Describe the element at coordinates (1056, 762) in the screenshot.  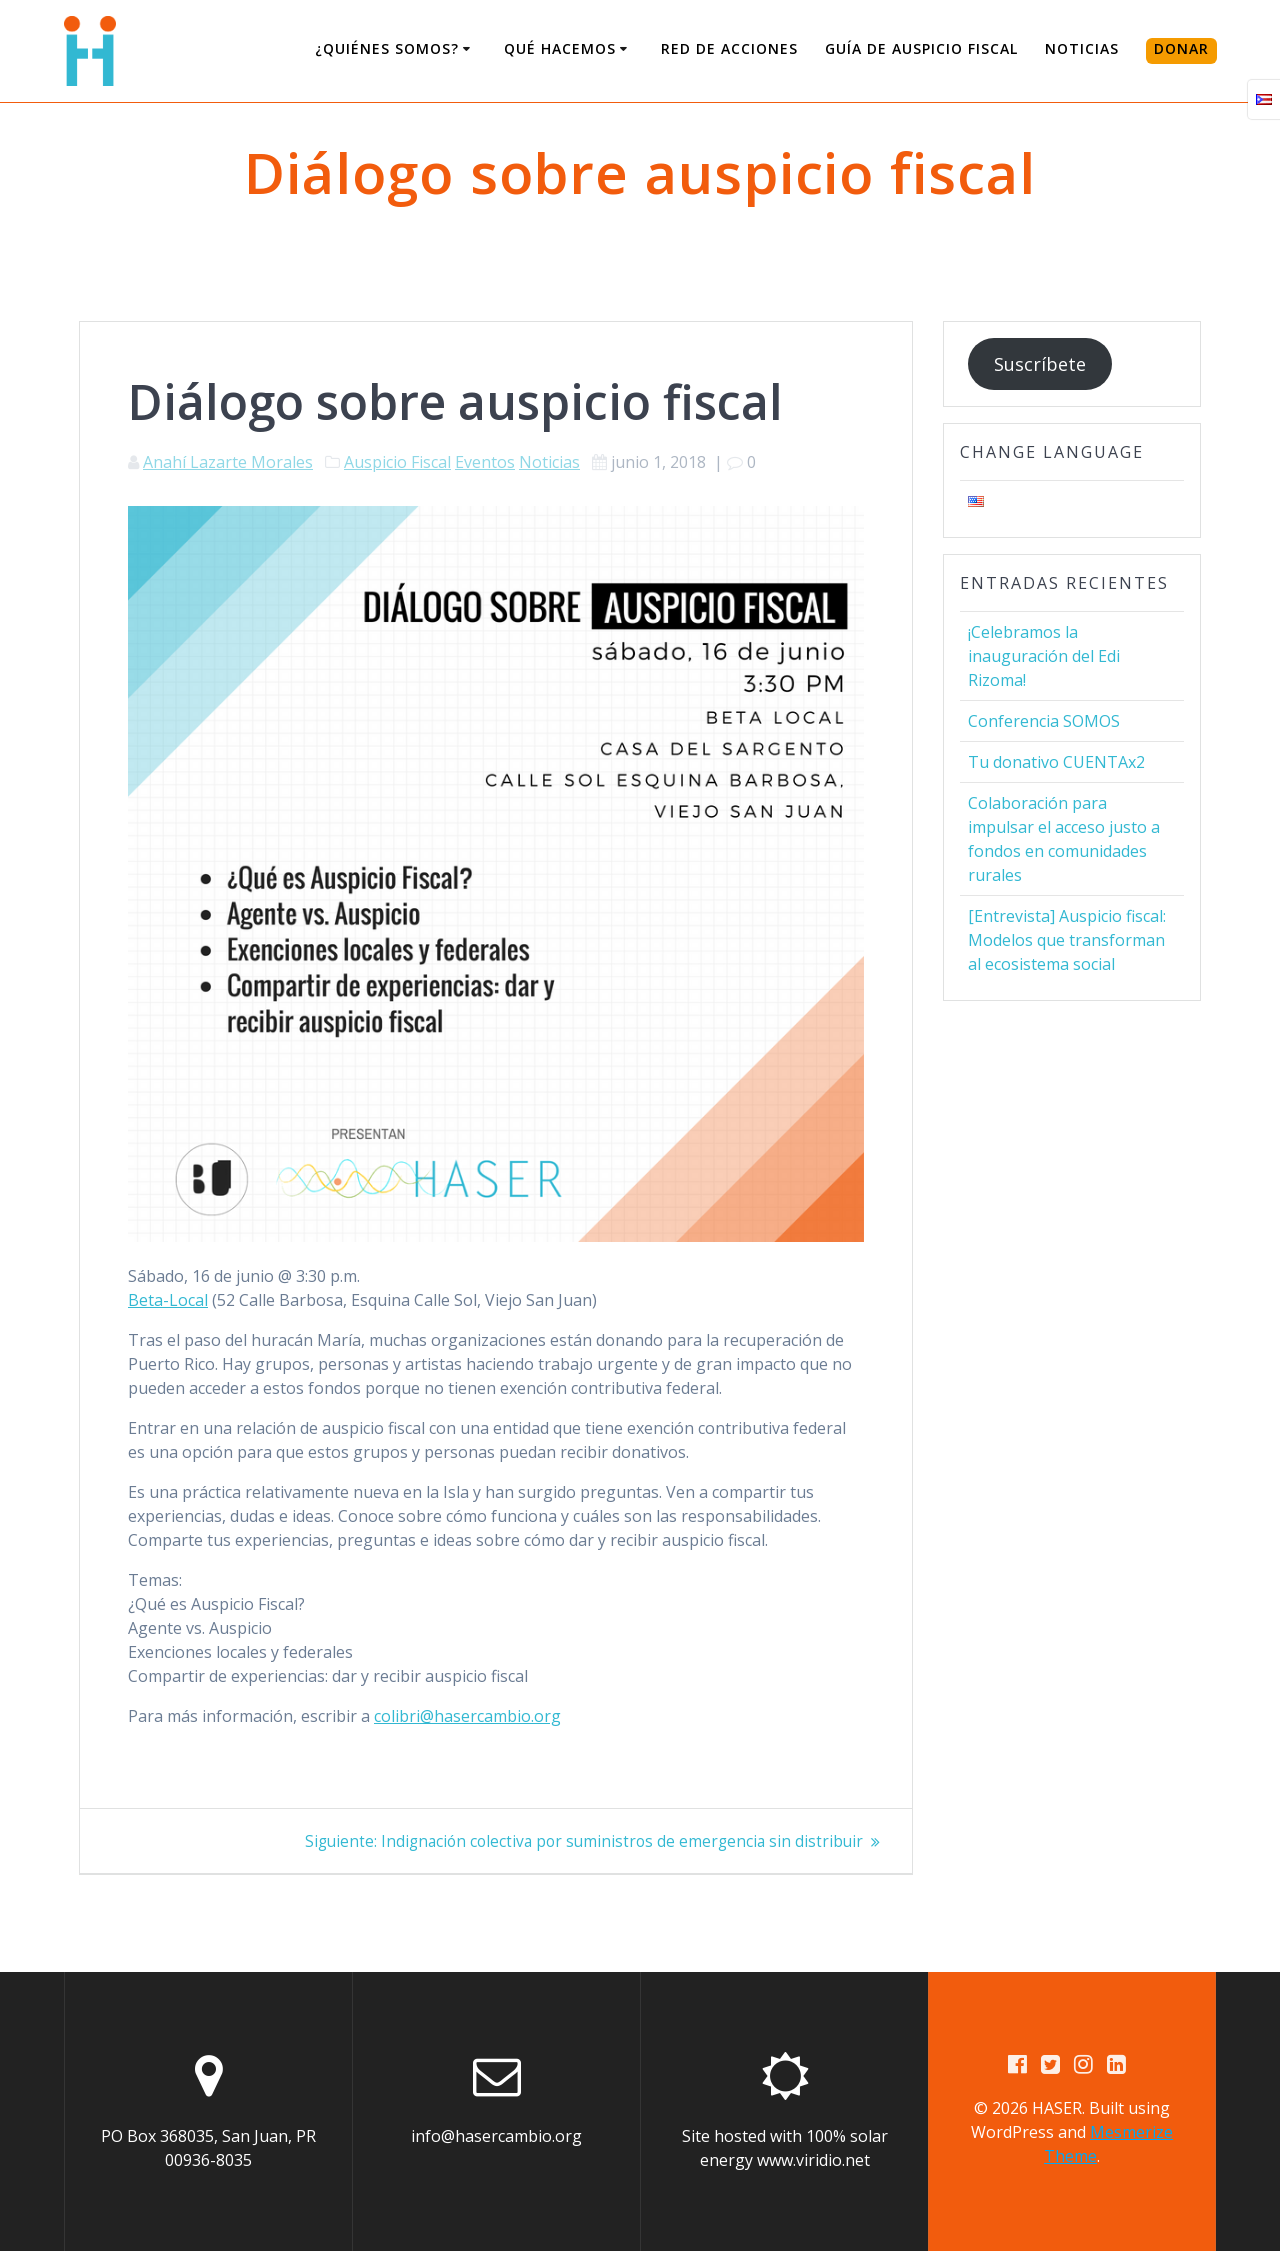
I see `Tu donativo CUENTAx2` at that location.